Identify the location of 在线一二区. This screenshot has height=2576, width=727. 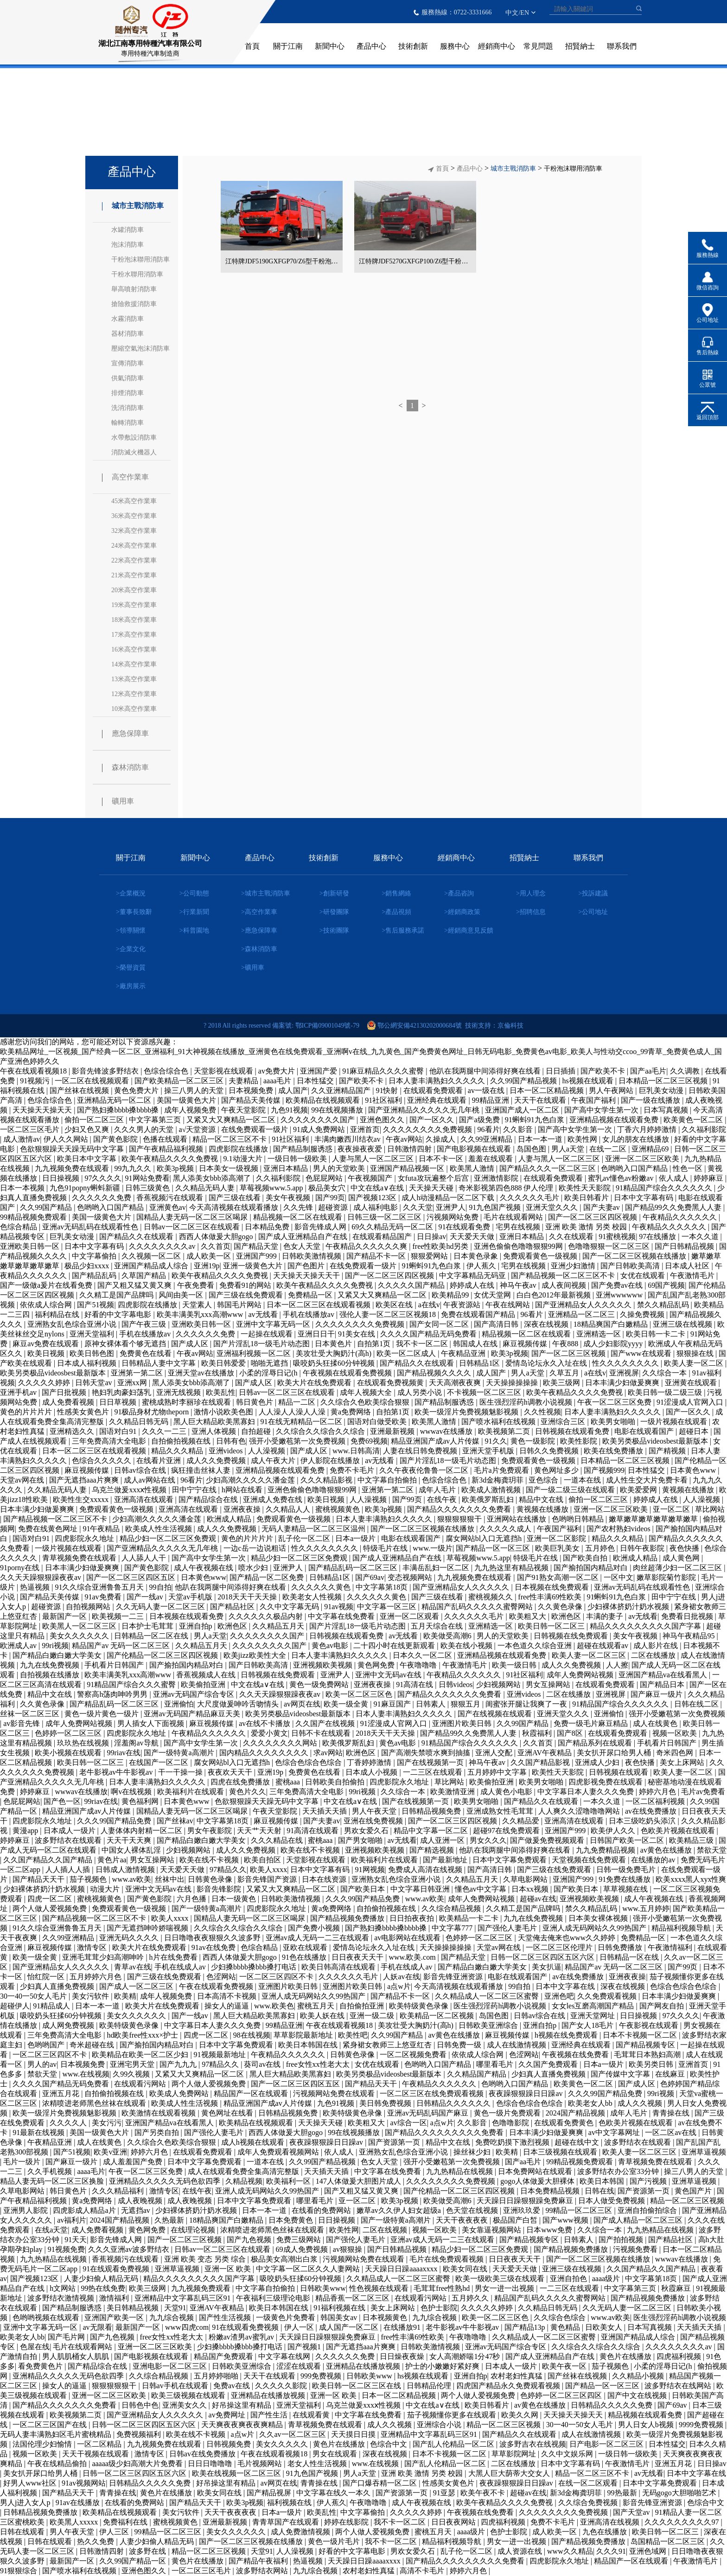
(608, 1149).